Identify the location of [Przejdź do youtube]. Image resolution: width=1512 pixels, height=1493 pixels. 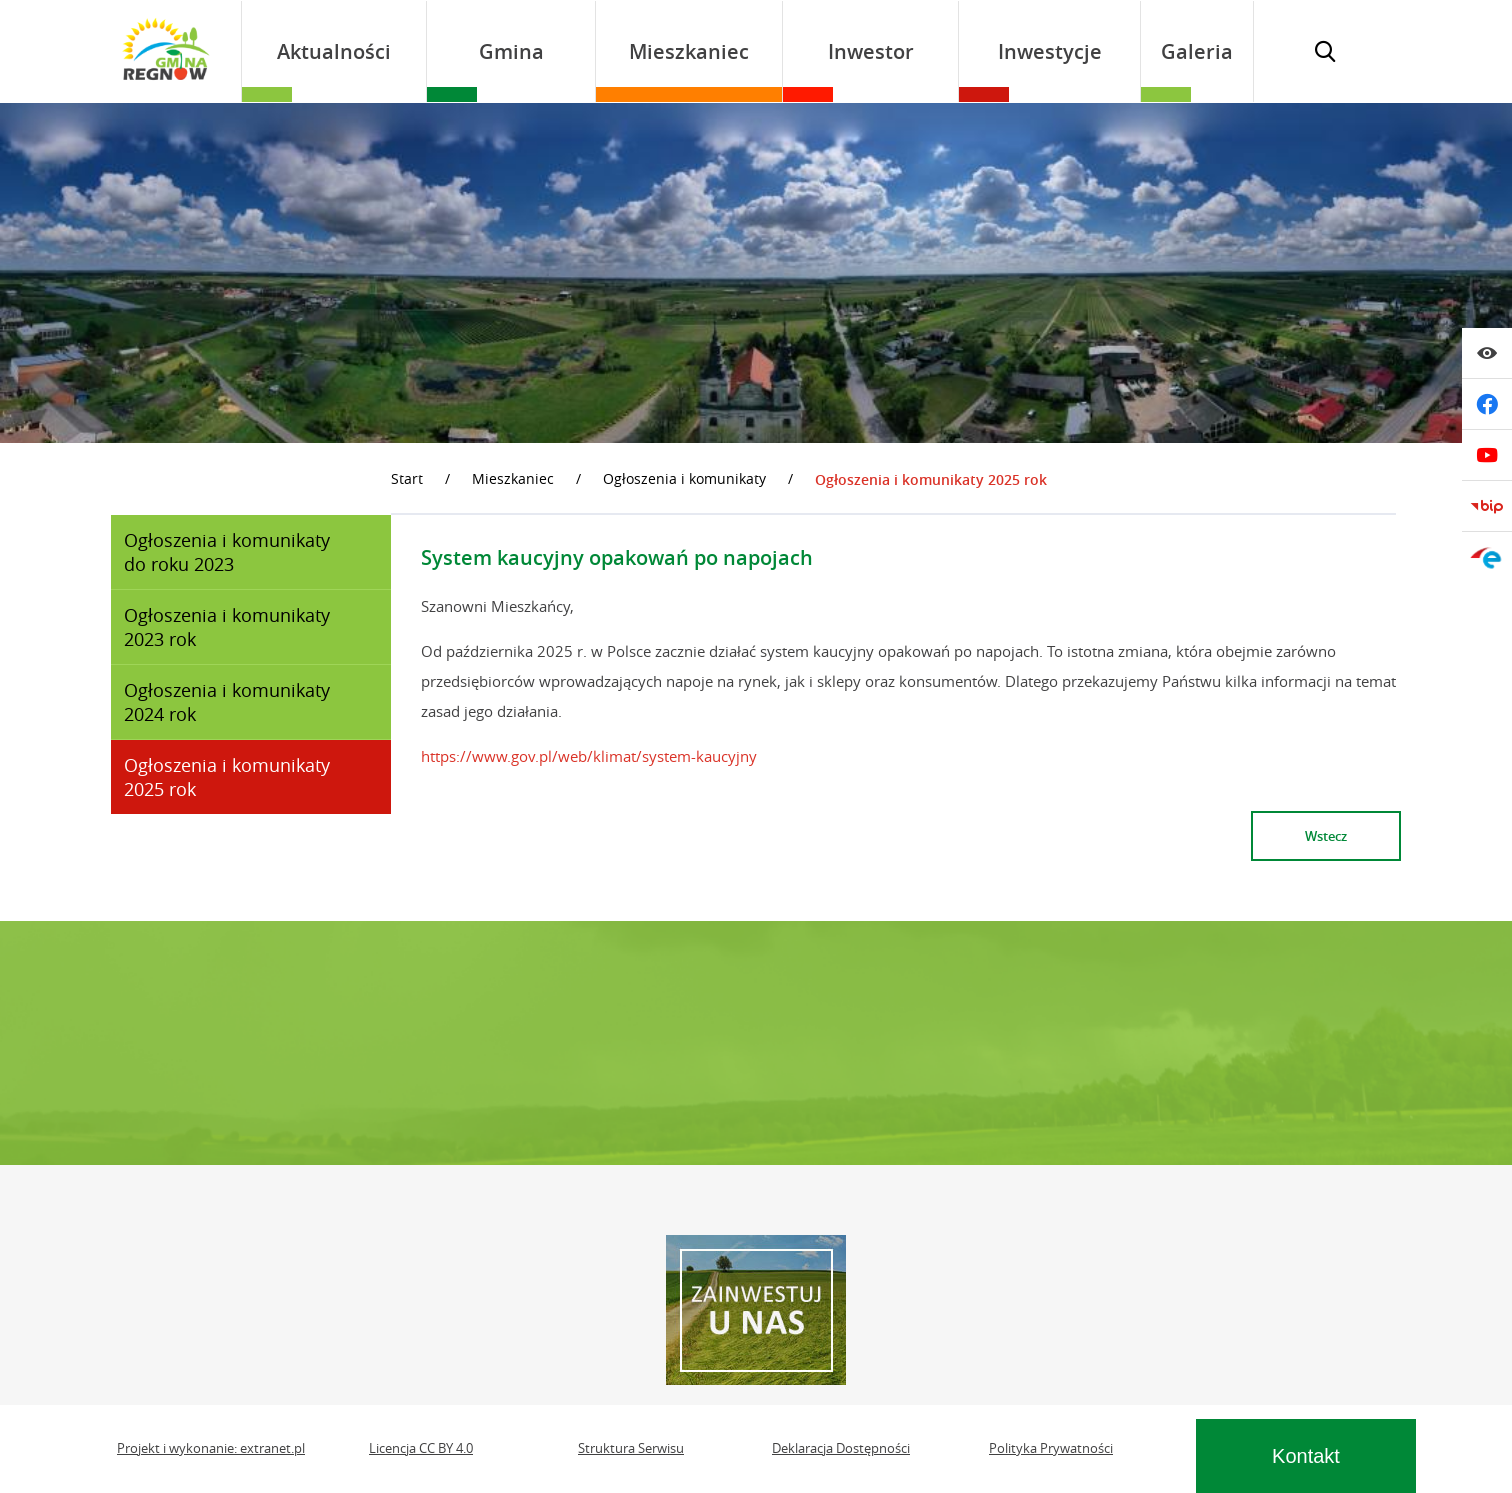
(1487, 455).